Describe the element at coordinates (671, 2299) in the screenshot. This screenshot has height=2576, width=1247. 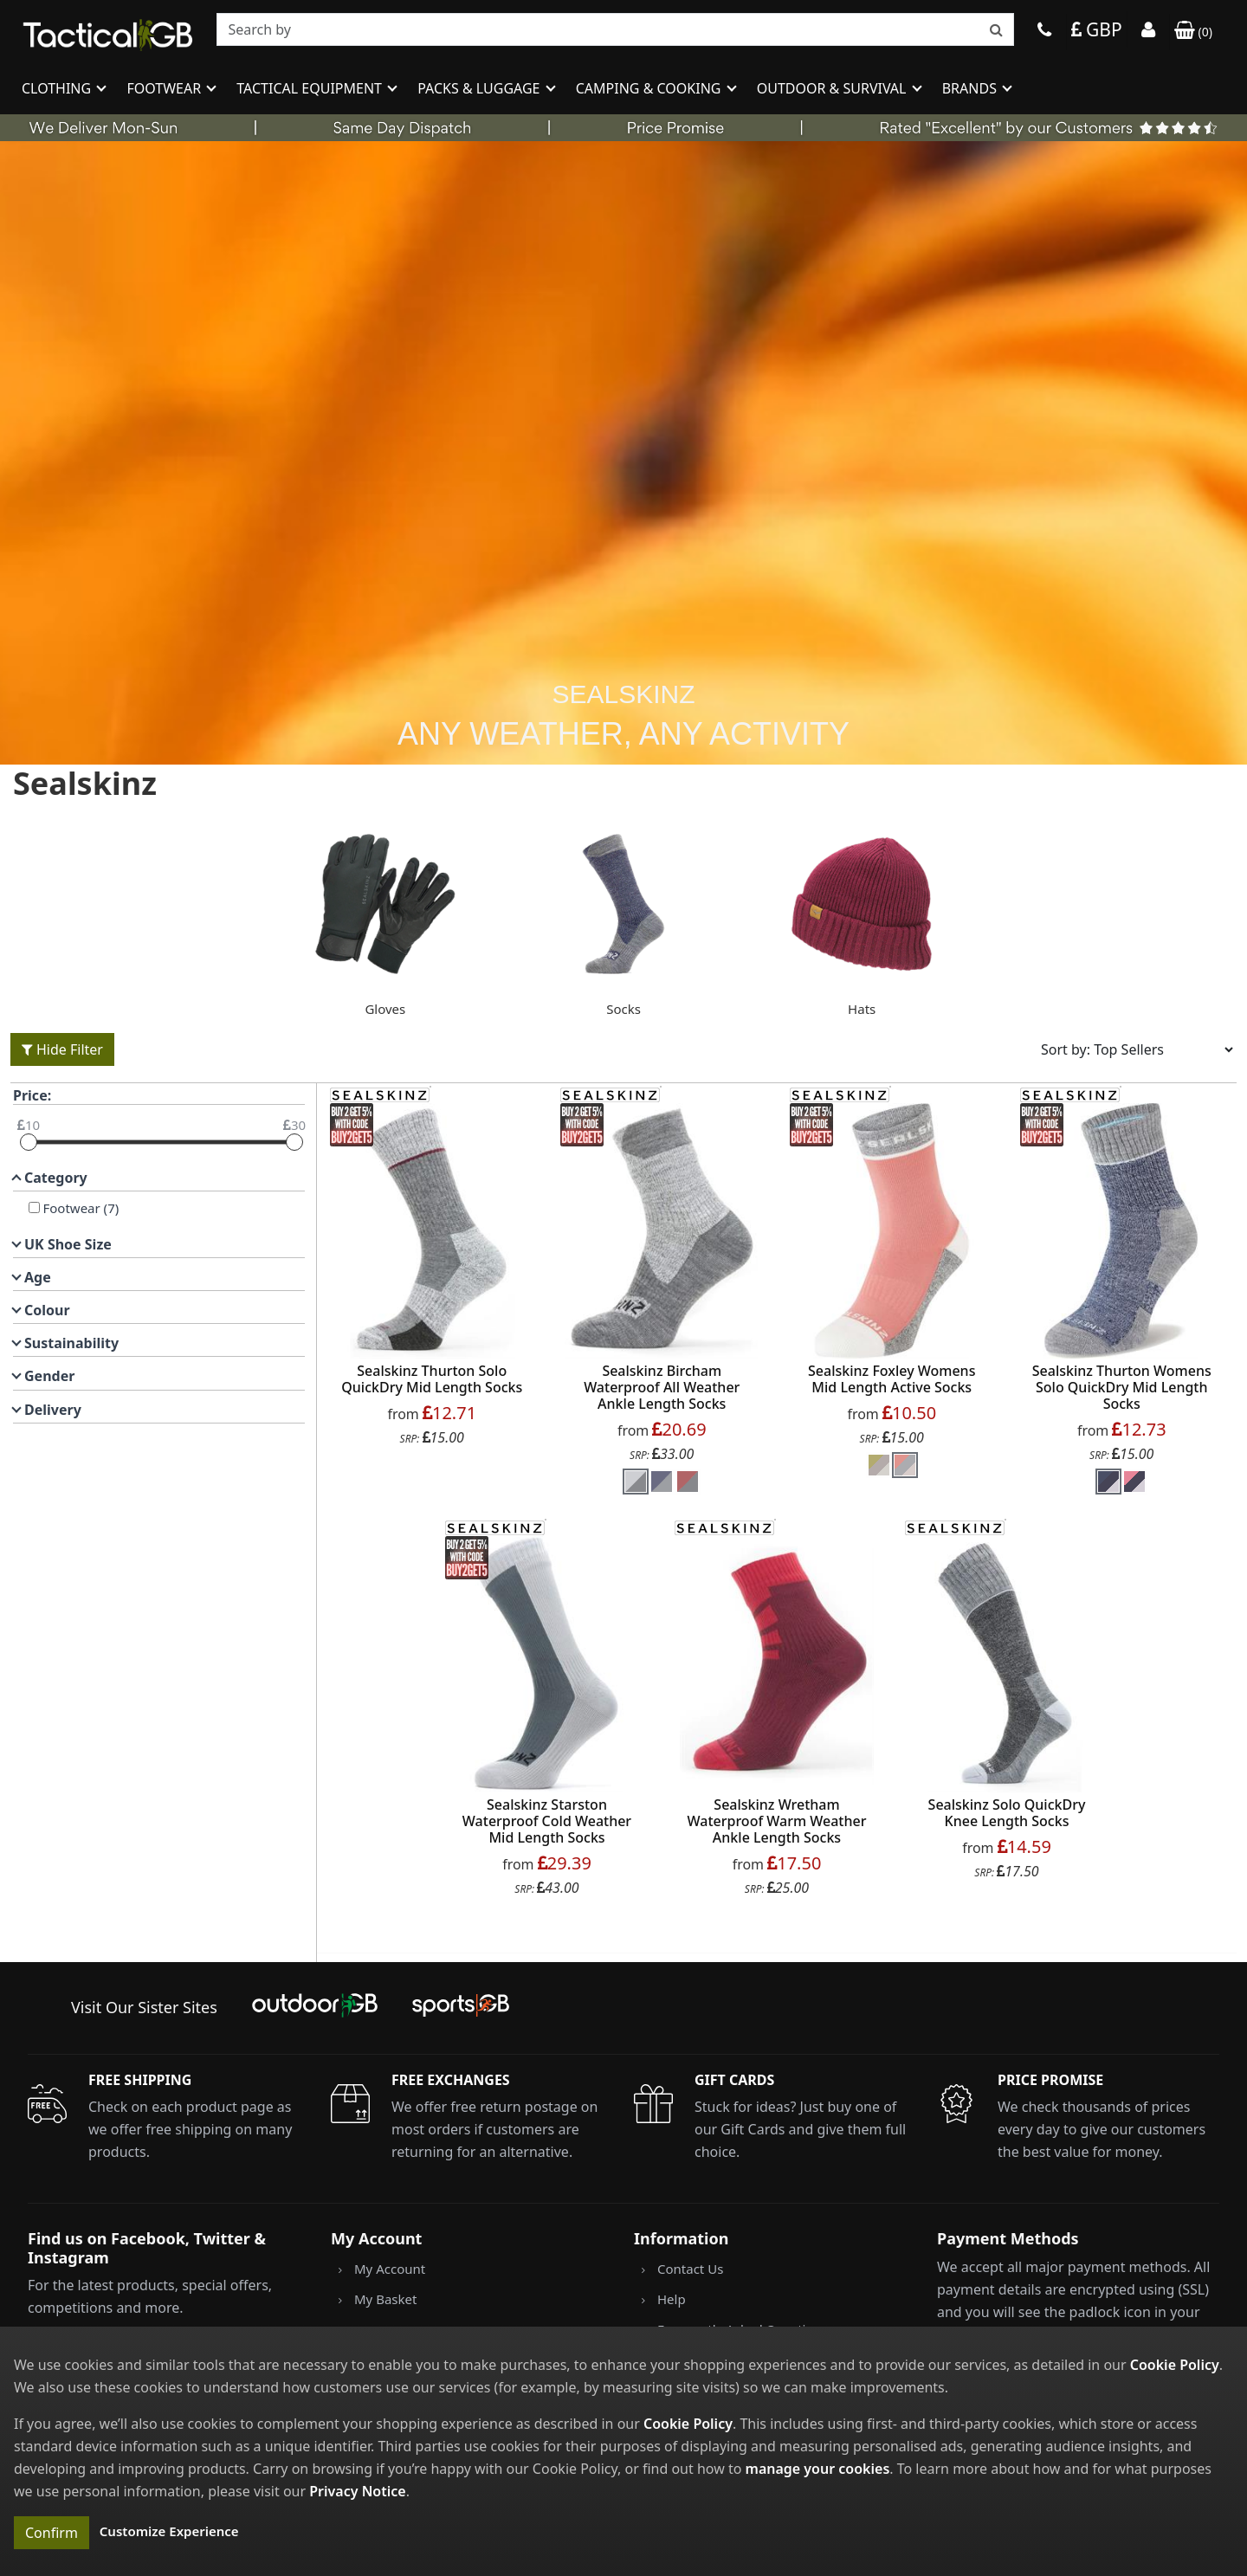
I see `Help` at that location.